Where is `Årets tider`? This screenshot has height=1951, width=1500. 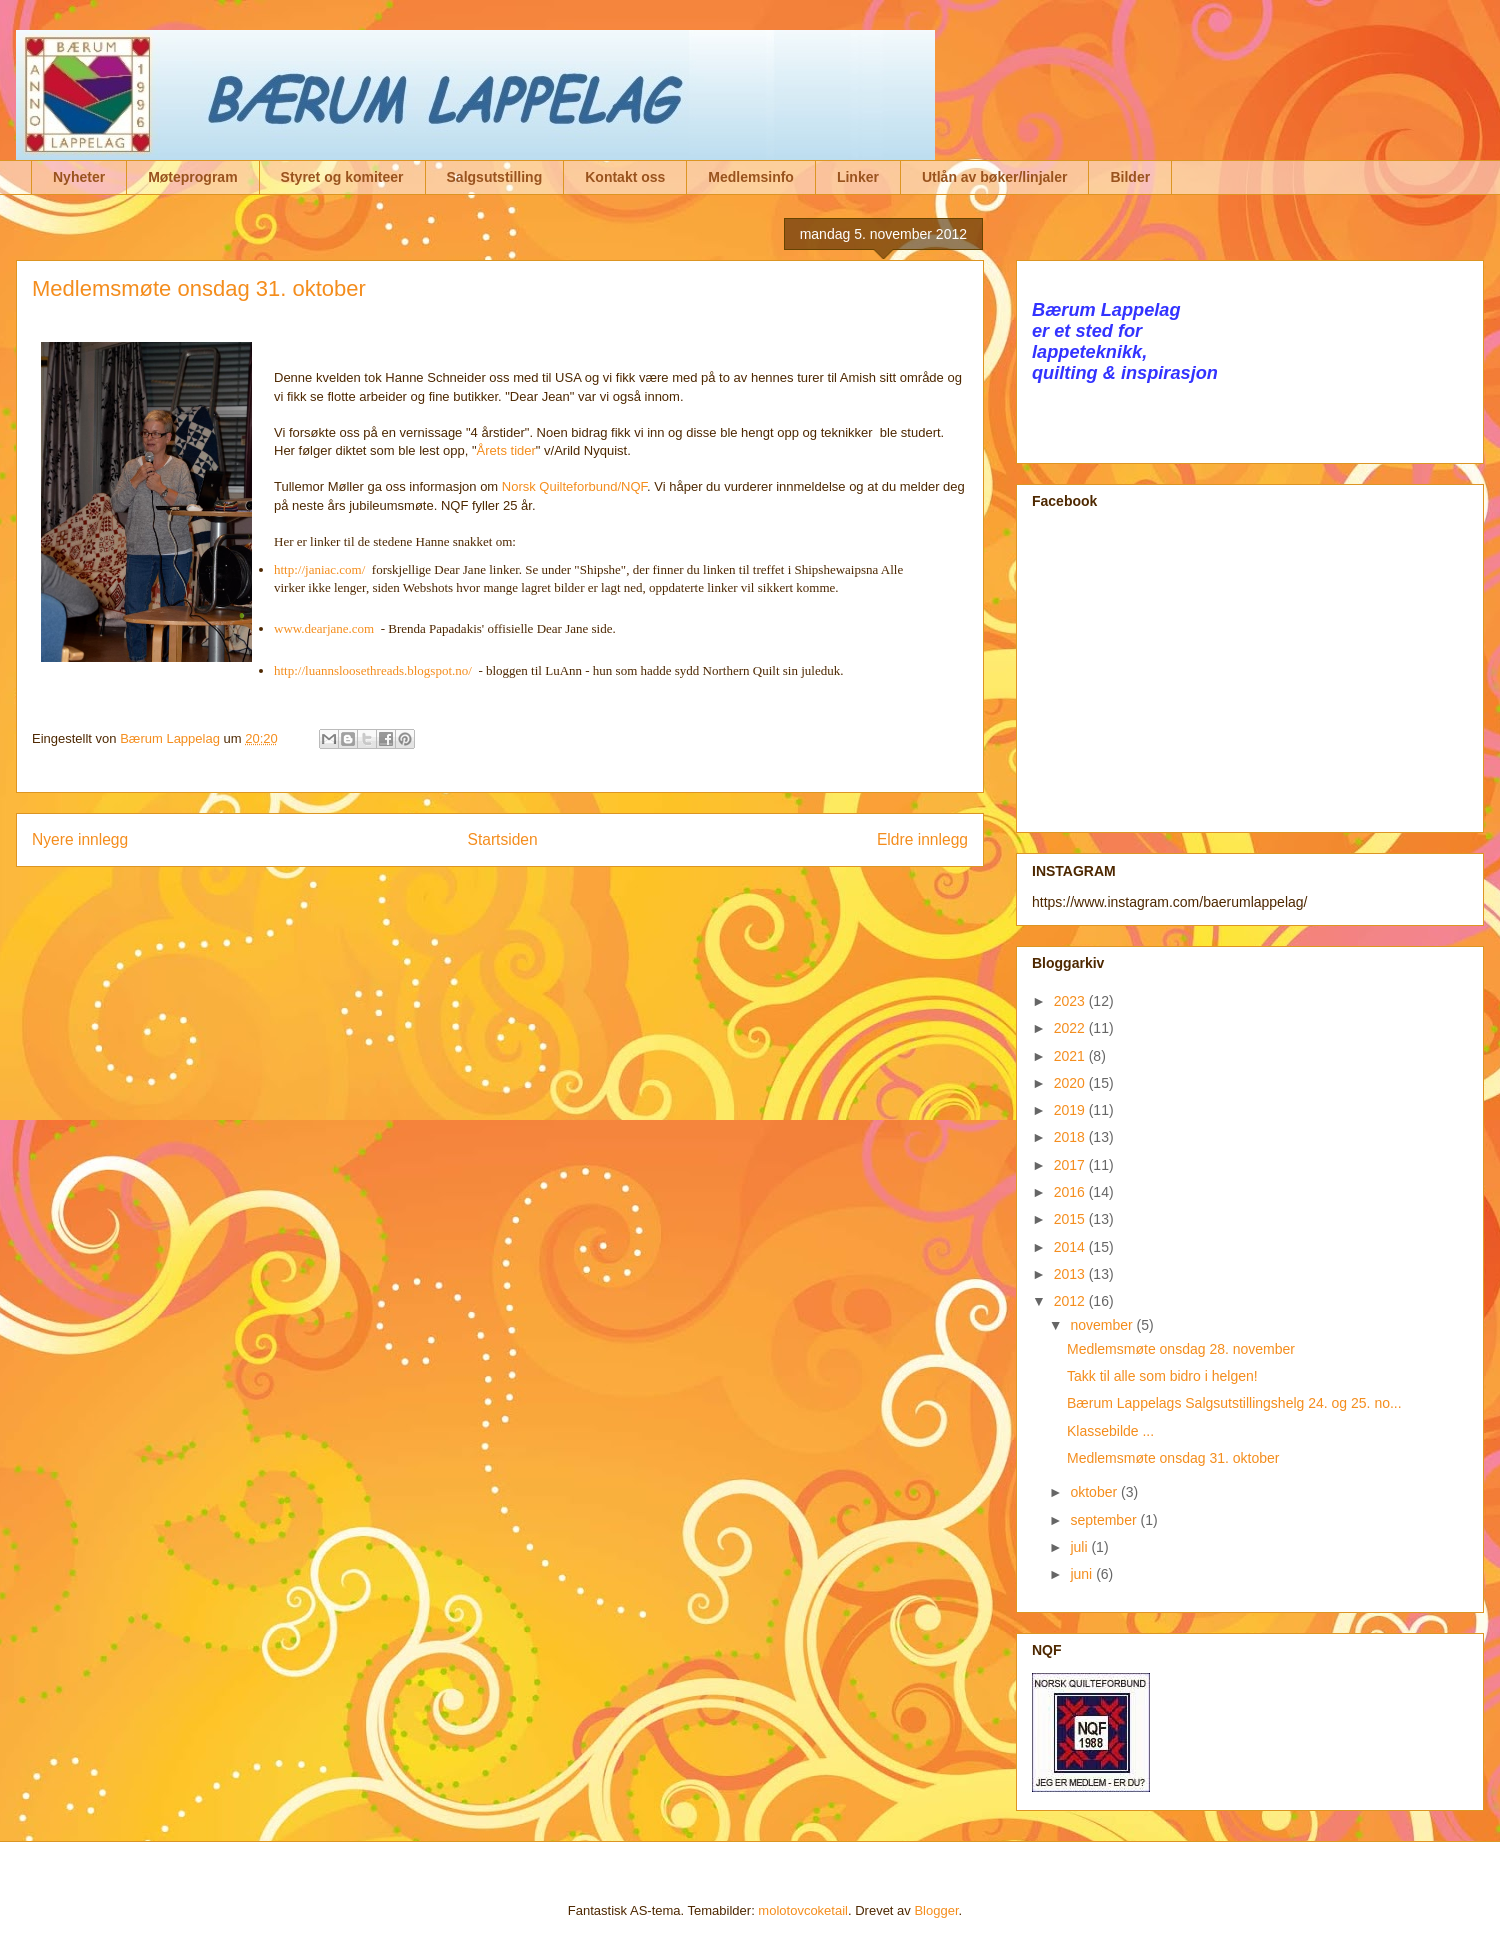 Årets tider is located at coordinates (506, 450).